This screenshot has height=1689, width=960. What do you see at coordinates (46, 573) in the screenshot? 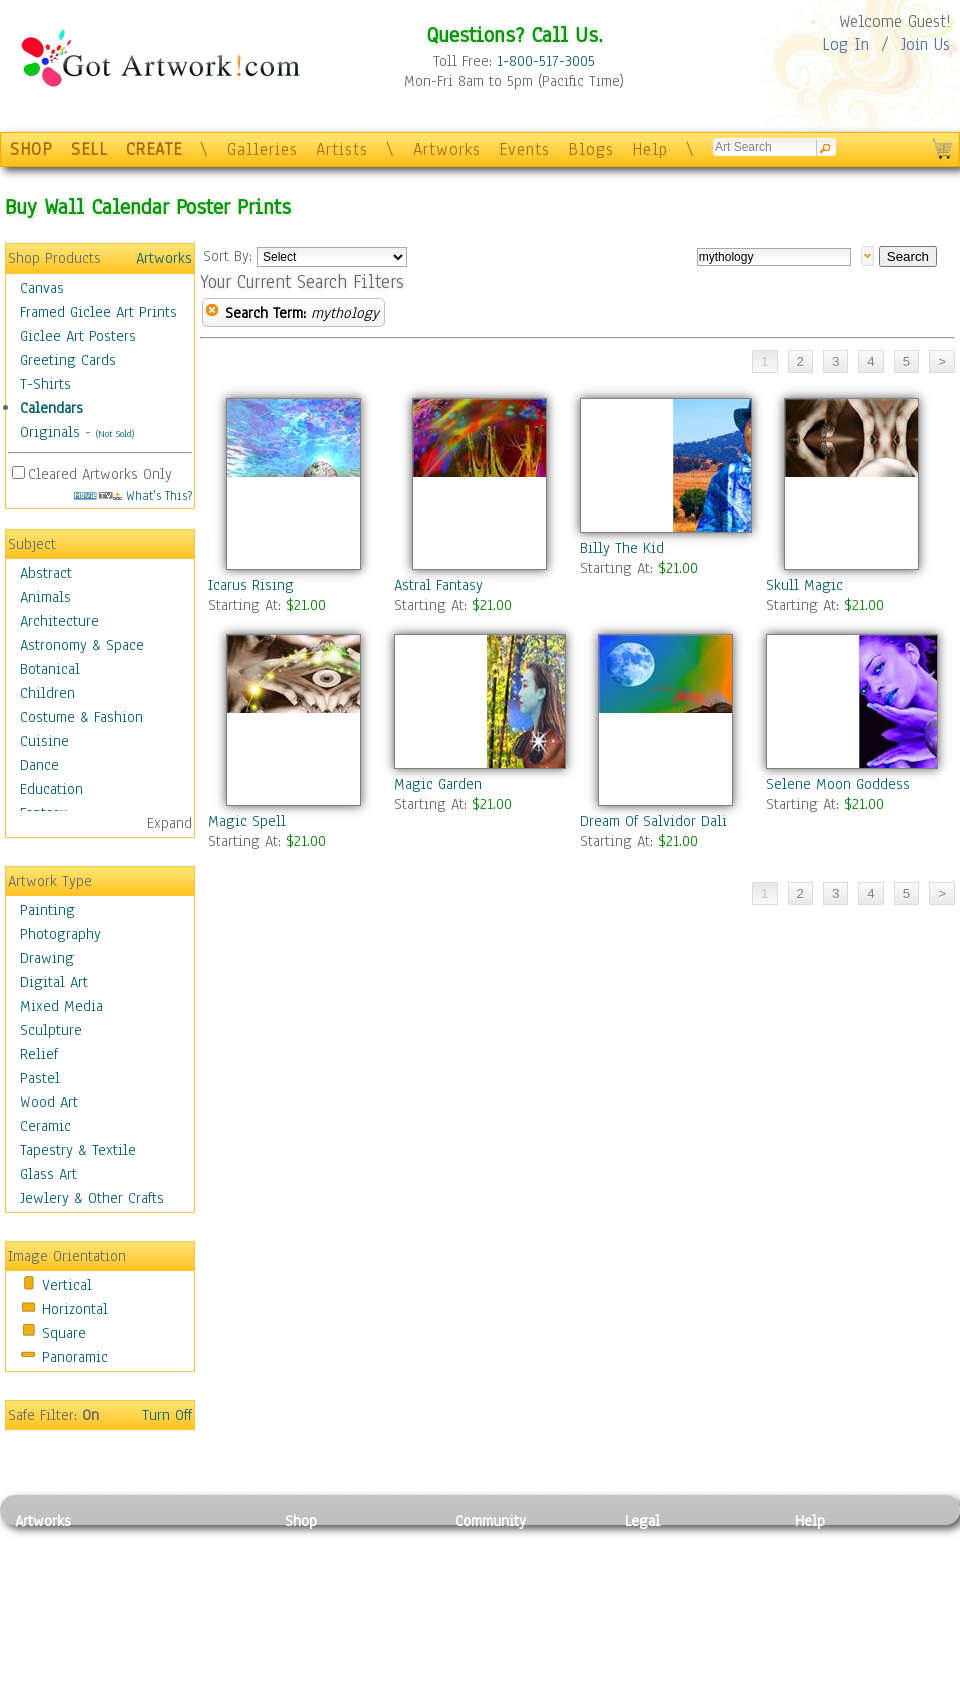
I see `Abstract` at bounding box center [46, 573].